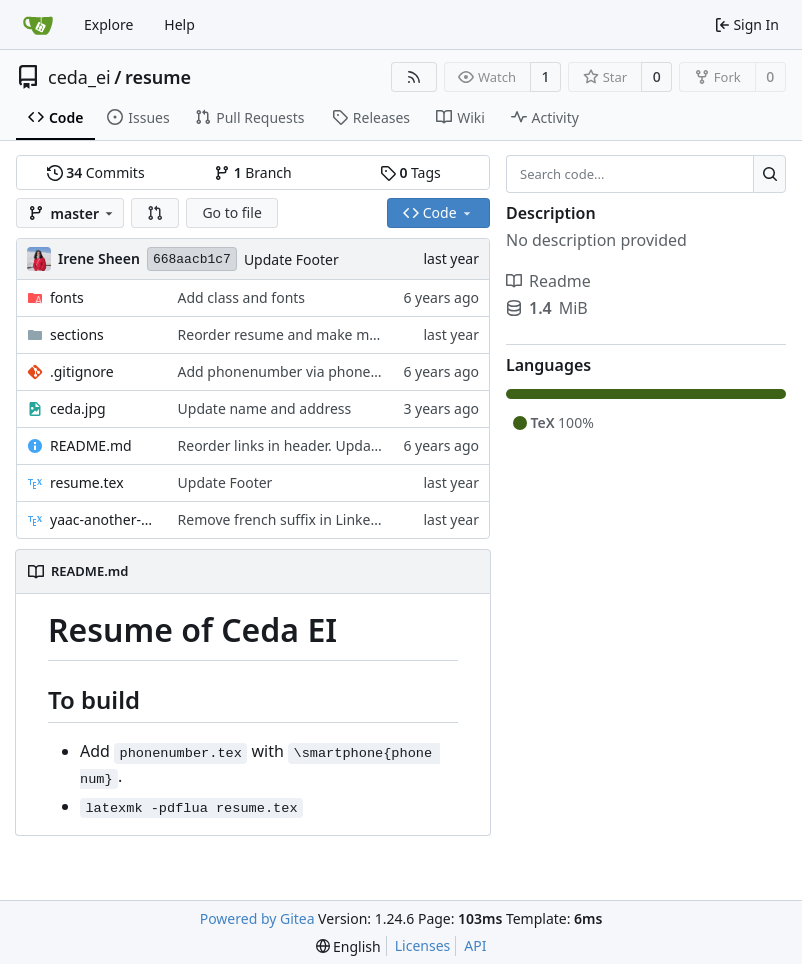 The image size is (802, 964). What do you see at coordinates (104, 519) in the screenshot?
I see `yaac-another-awesome-cv.cls` at bounding box center [104, 519].